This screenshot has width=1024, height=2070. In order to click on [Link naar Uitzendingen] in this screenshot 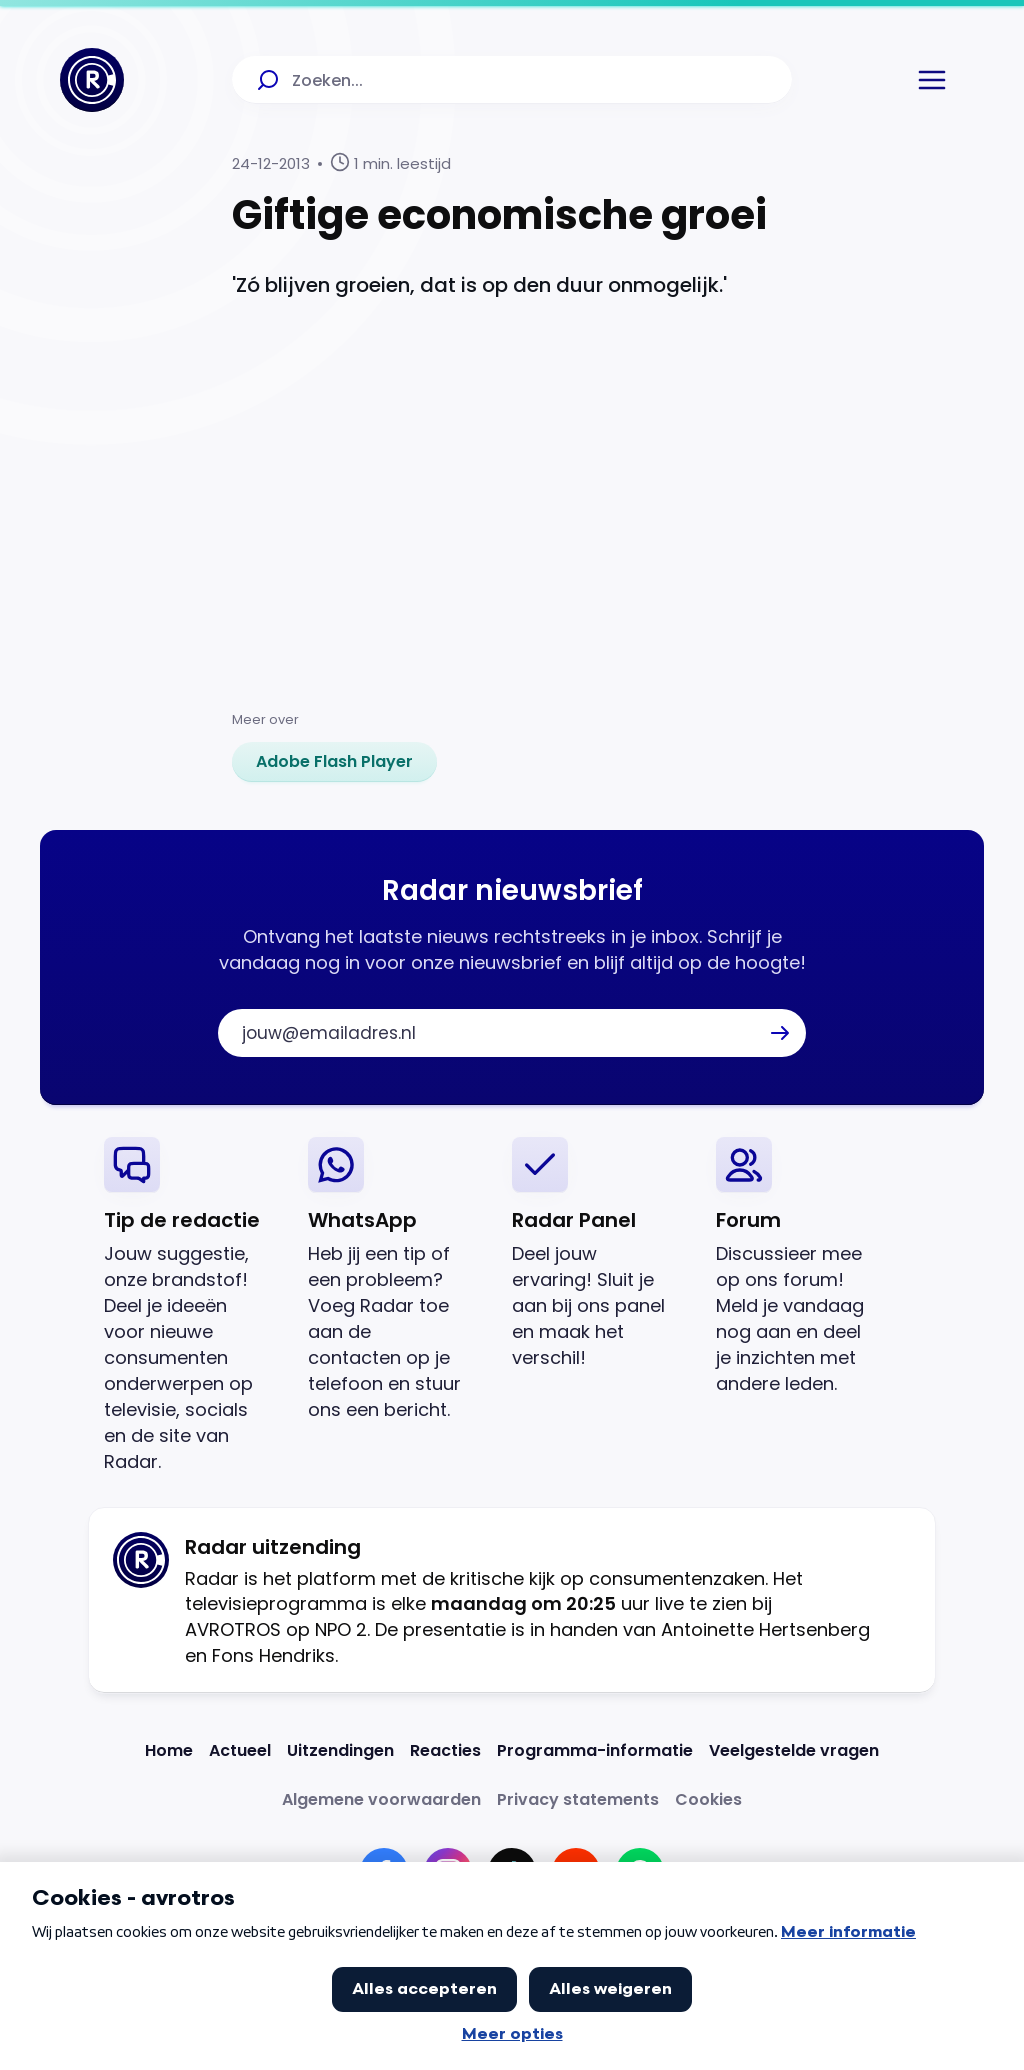, I will do `click(340, 1750)`.